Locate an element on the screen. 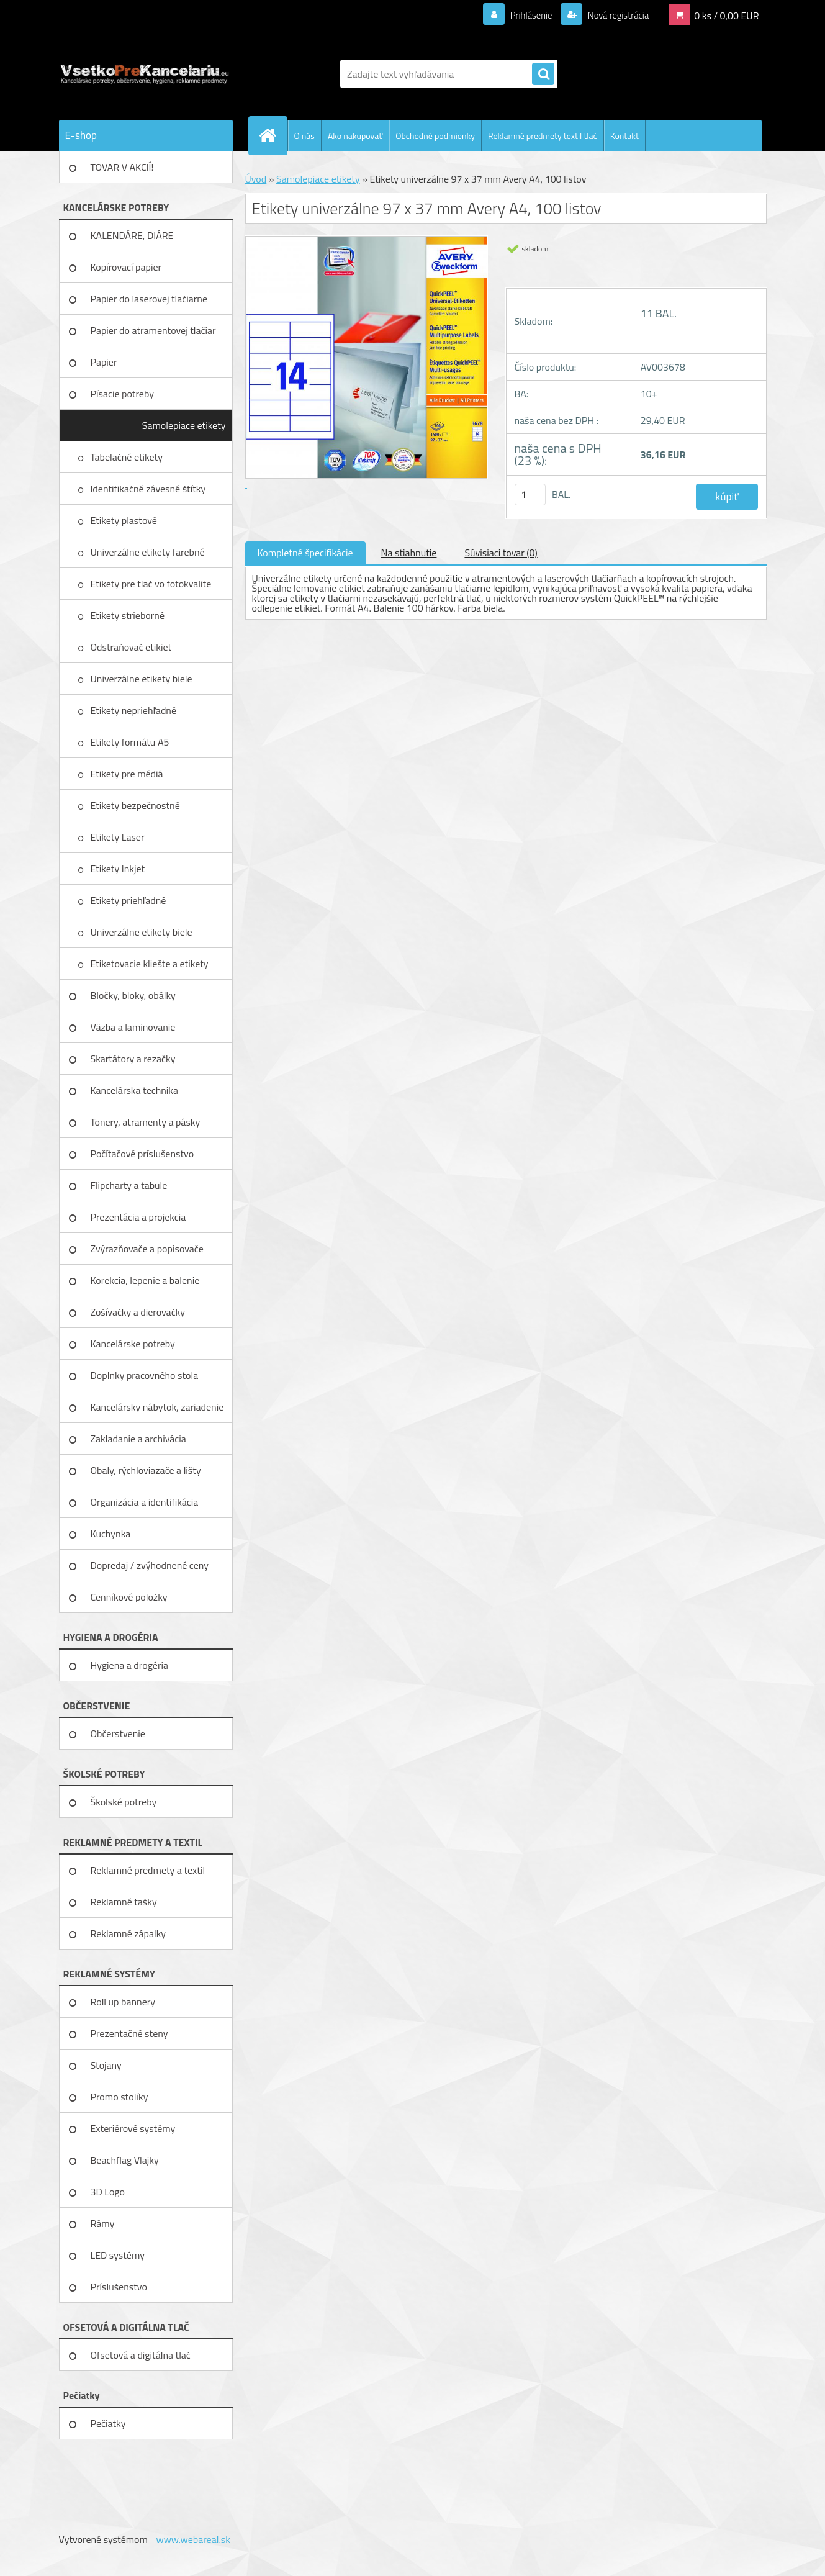 The width and height of the screenshot is (825, 2576). Na stiahnutie is located at coordinates (409, 552).